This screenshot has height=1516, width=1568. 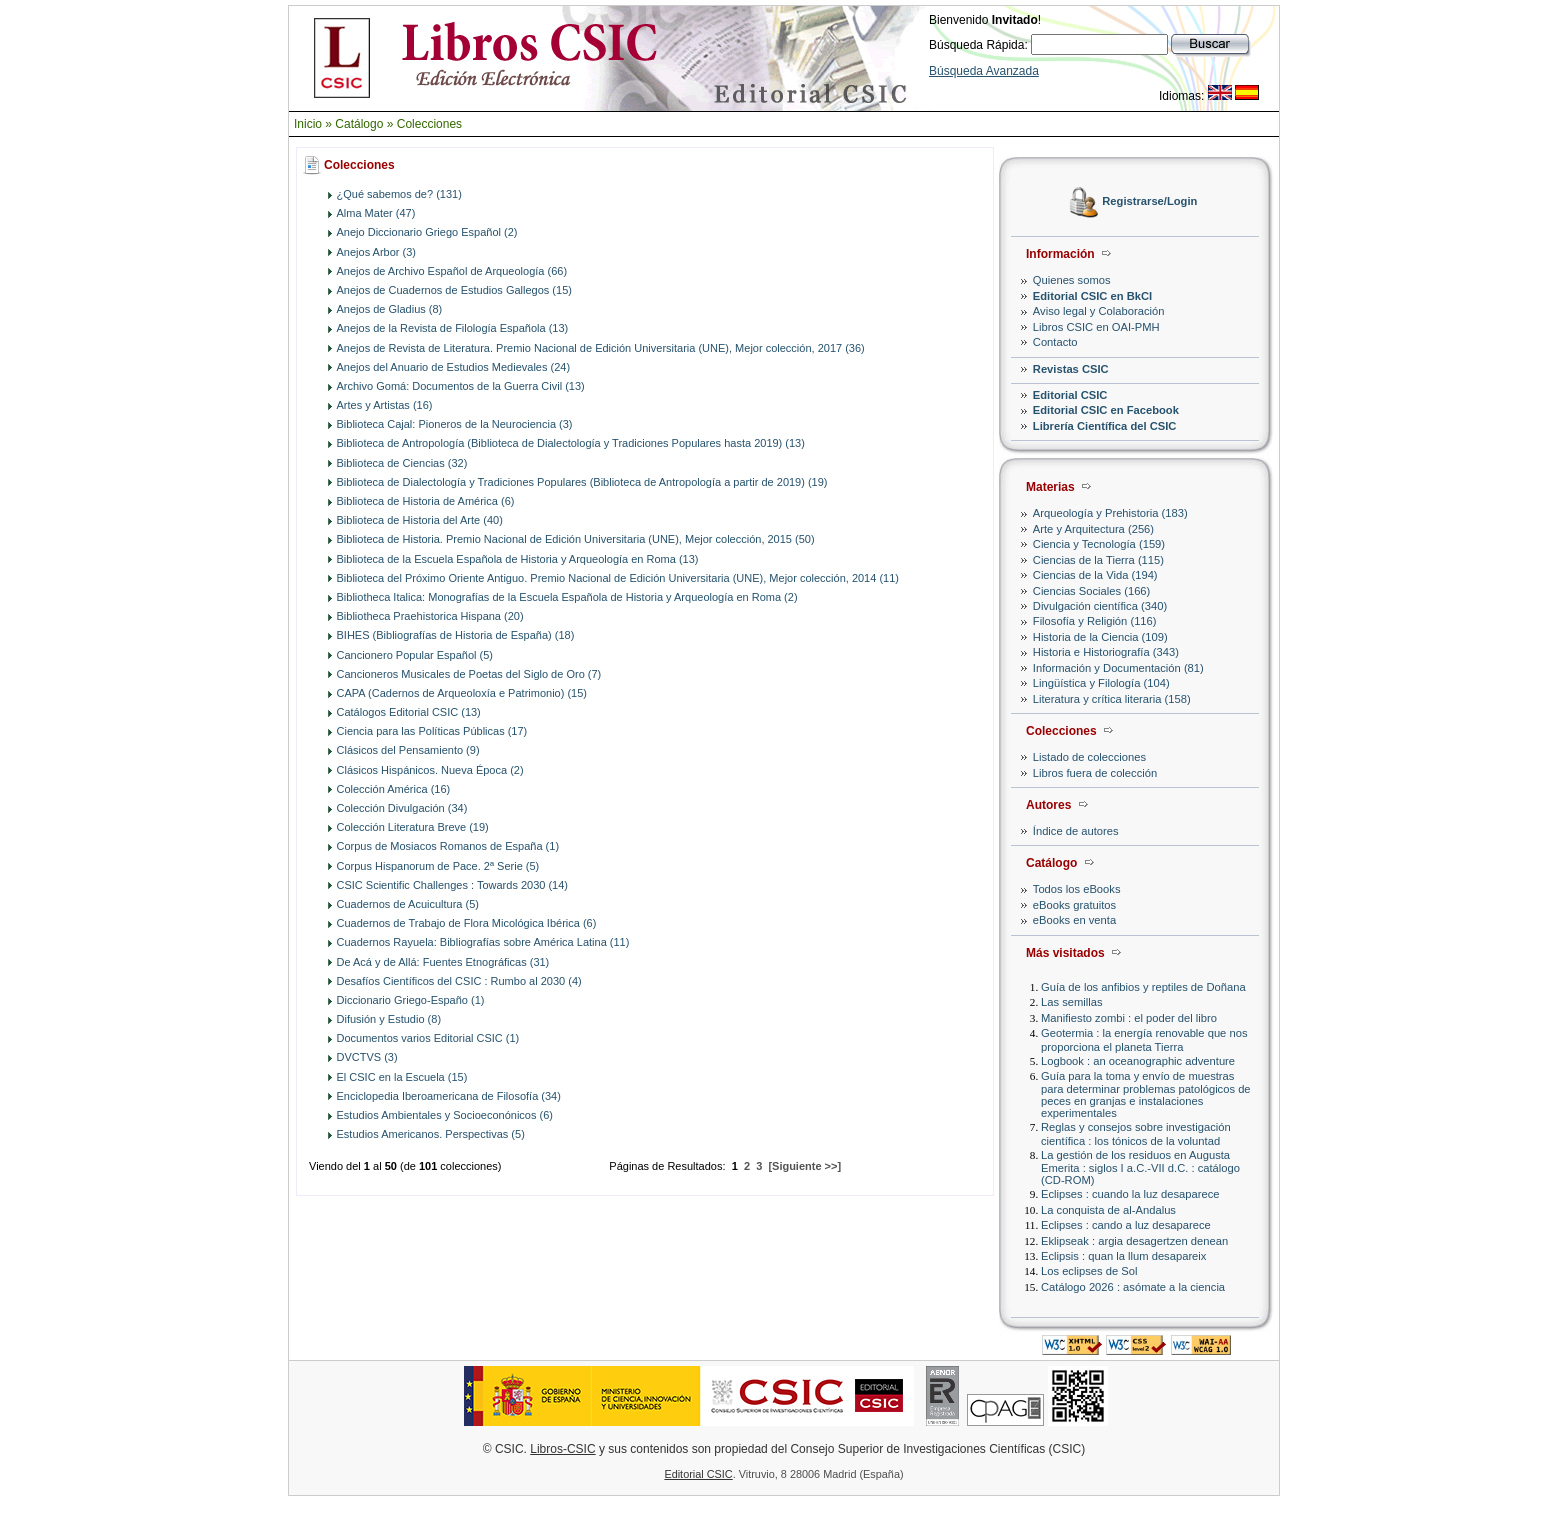 What do you see at coordinates (448, 846) in the screenshot?
I see `Corpus de Mosiacos Romanos de España (1)` at bounding box center [448, 846].